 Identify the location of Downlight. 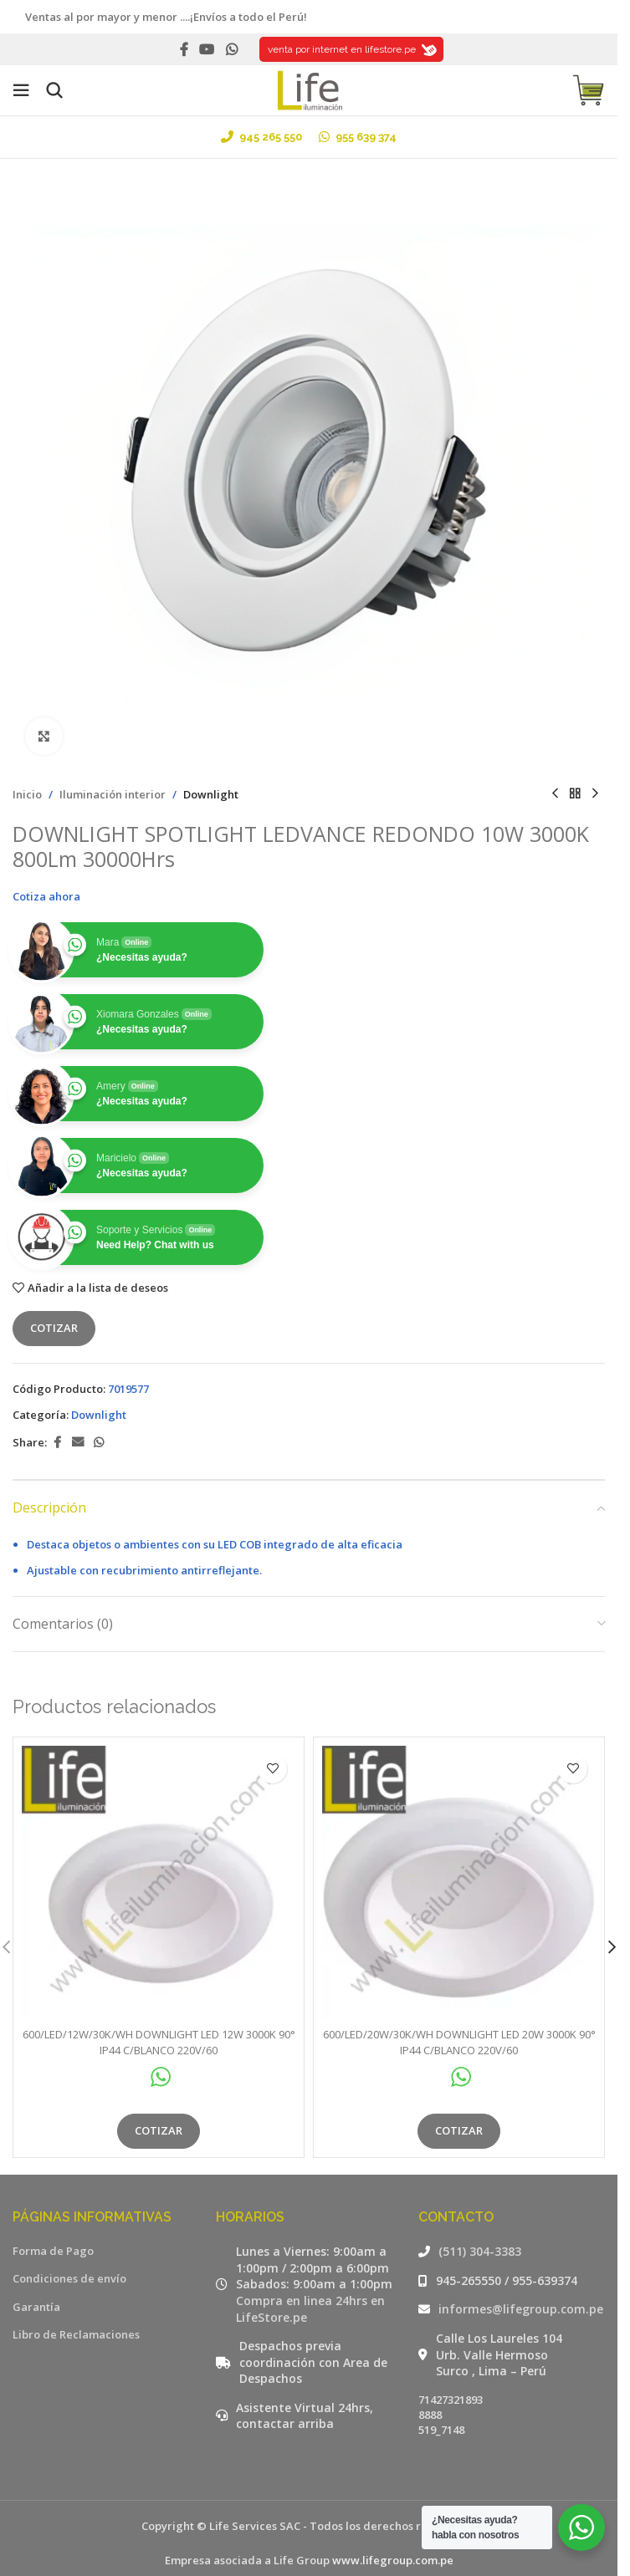
(210, 794).